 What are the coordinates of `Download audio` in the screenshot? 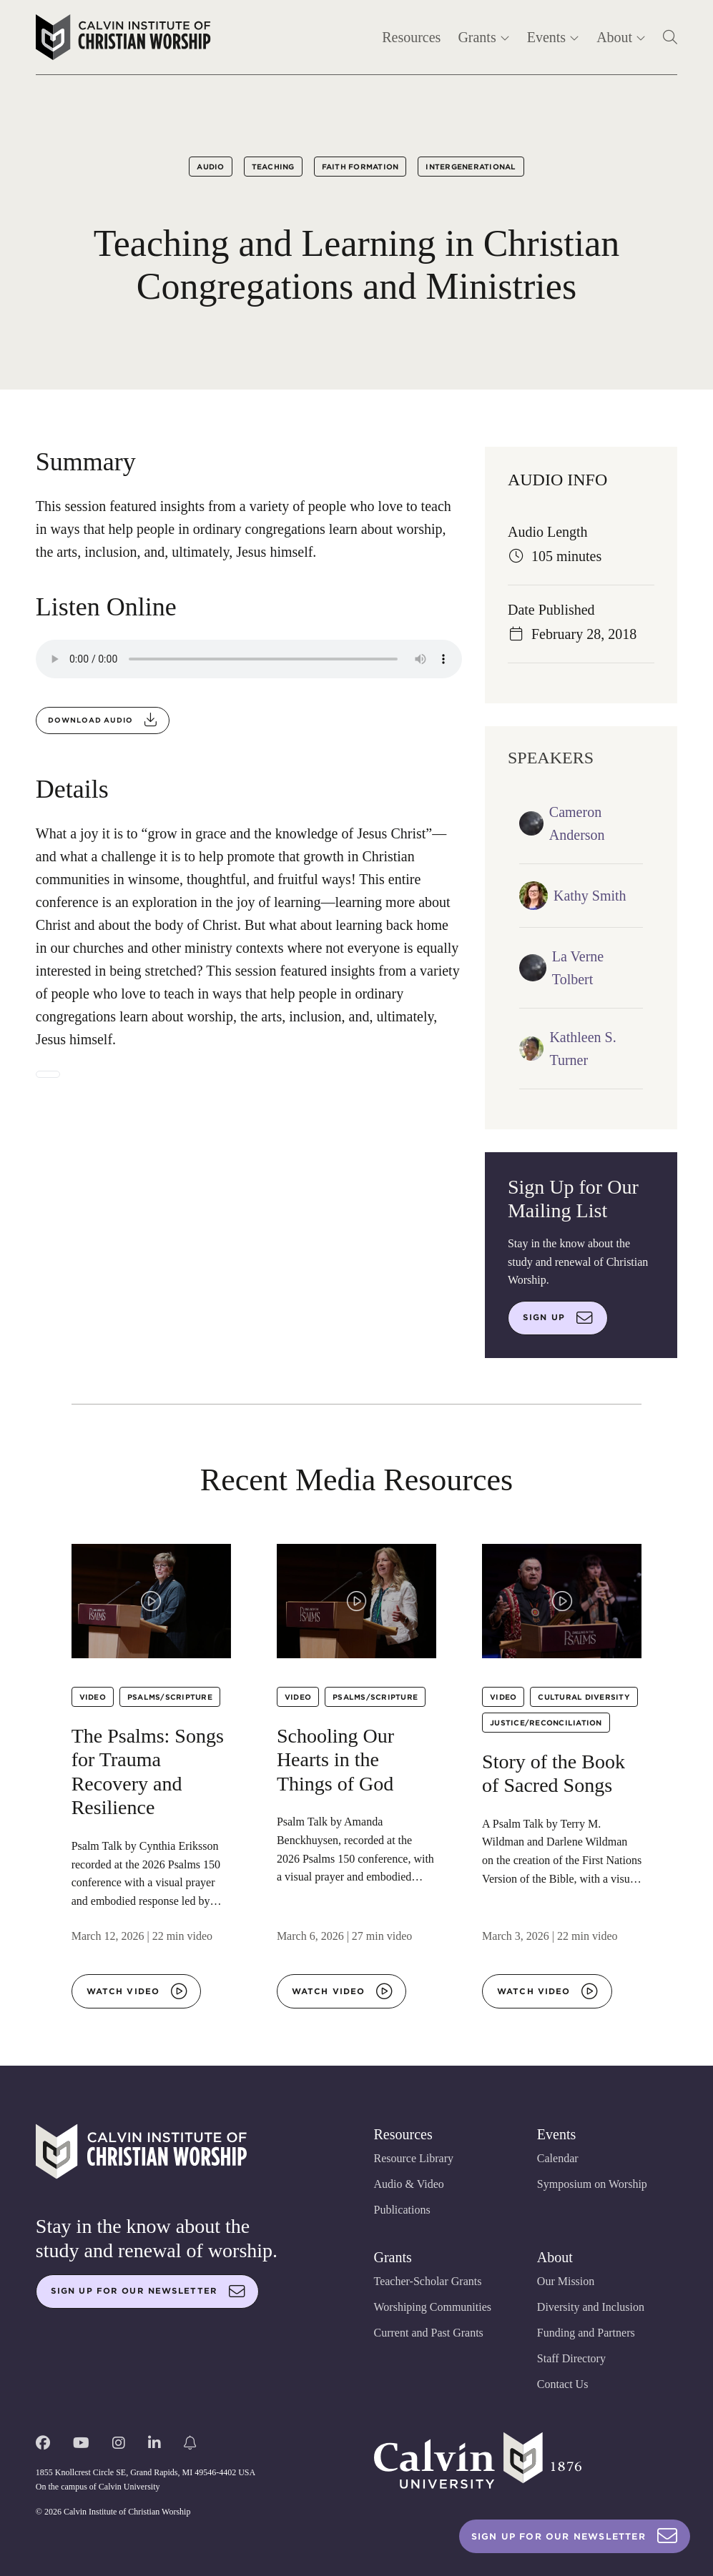 It's located at (102, 720).